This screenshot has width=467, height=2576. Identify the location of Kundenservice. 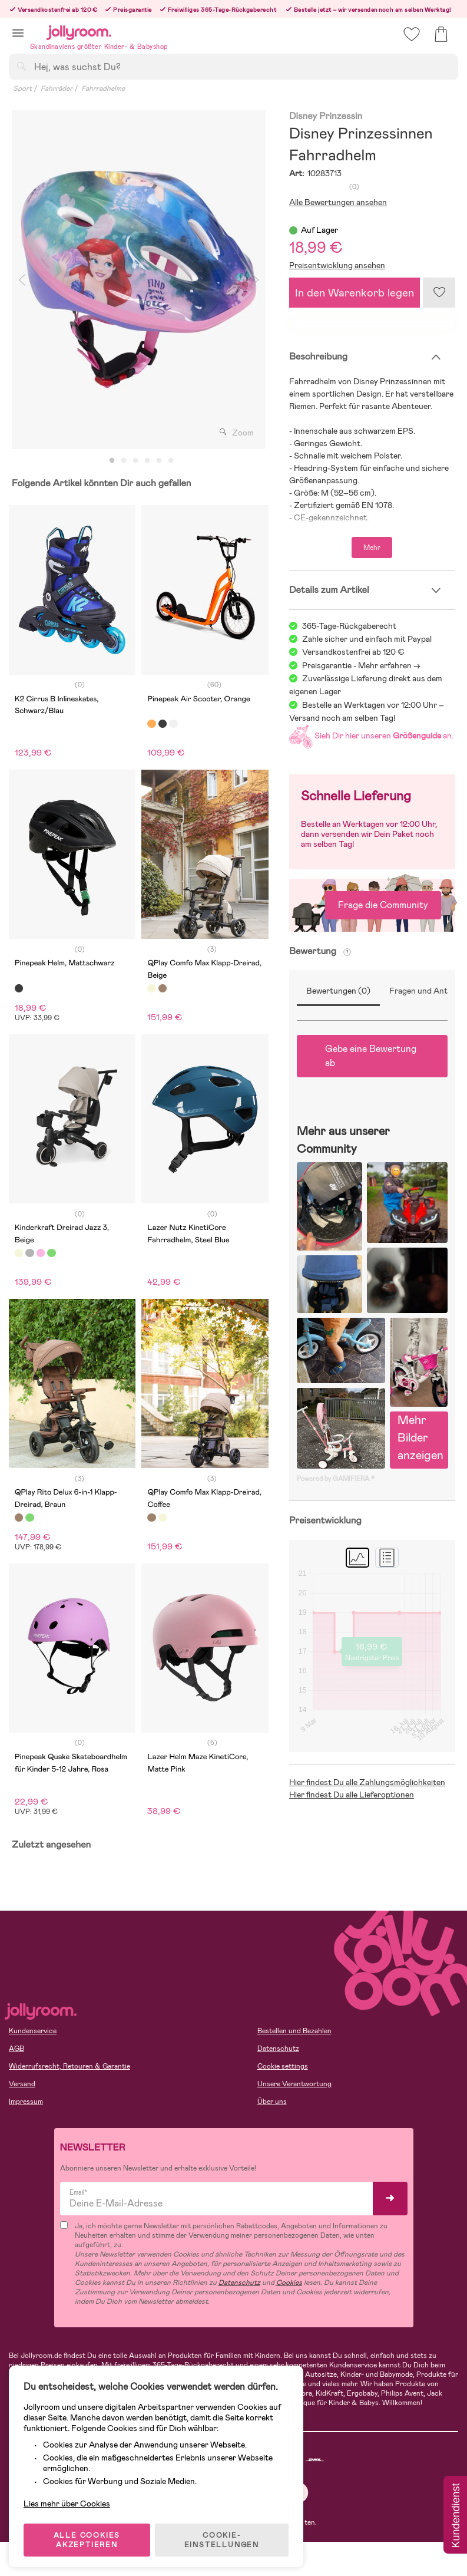
(33, 2031).